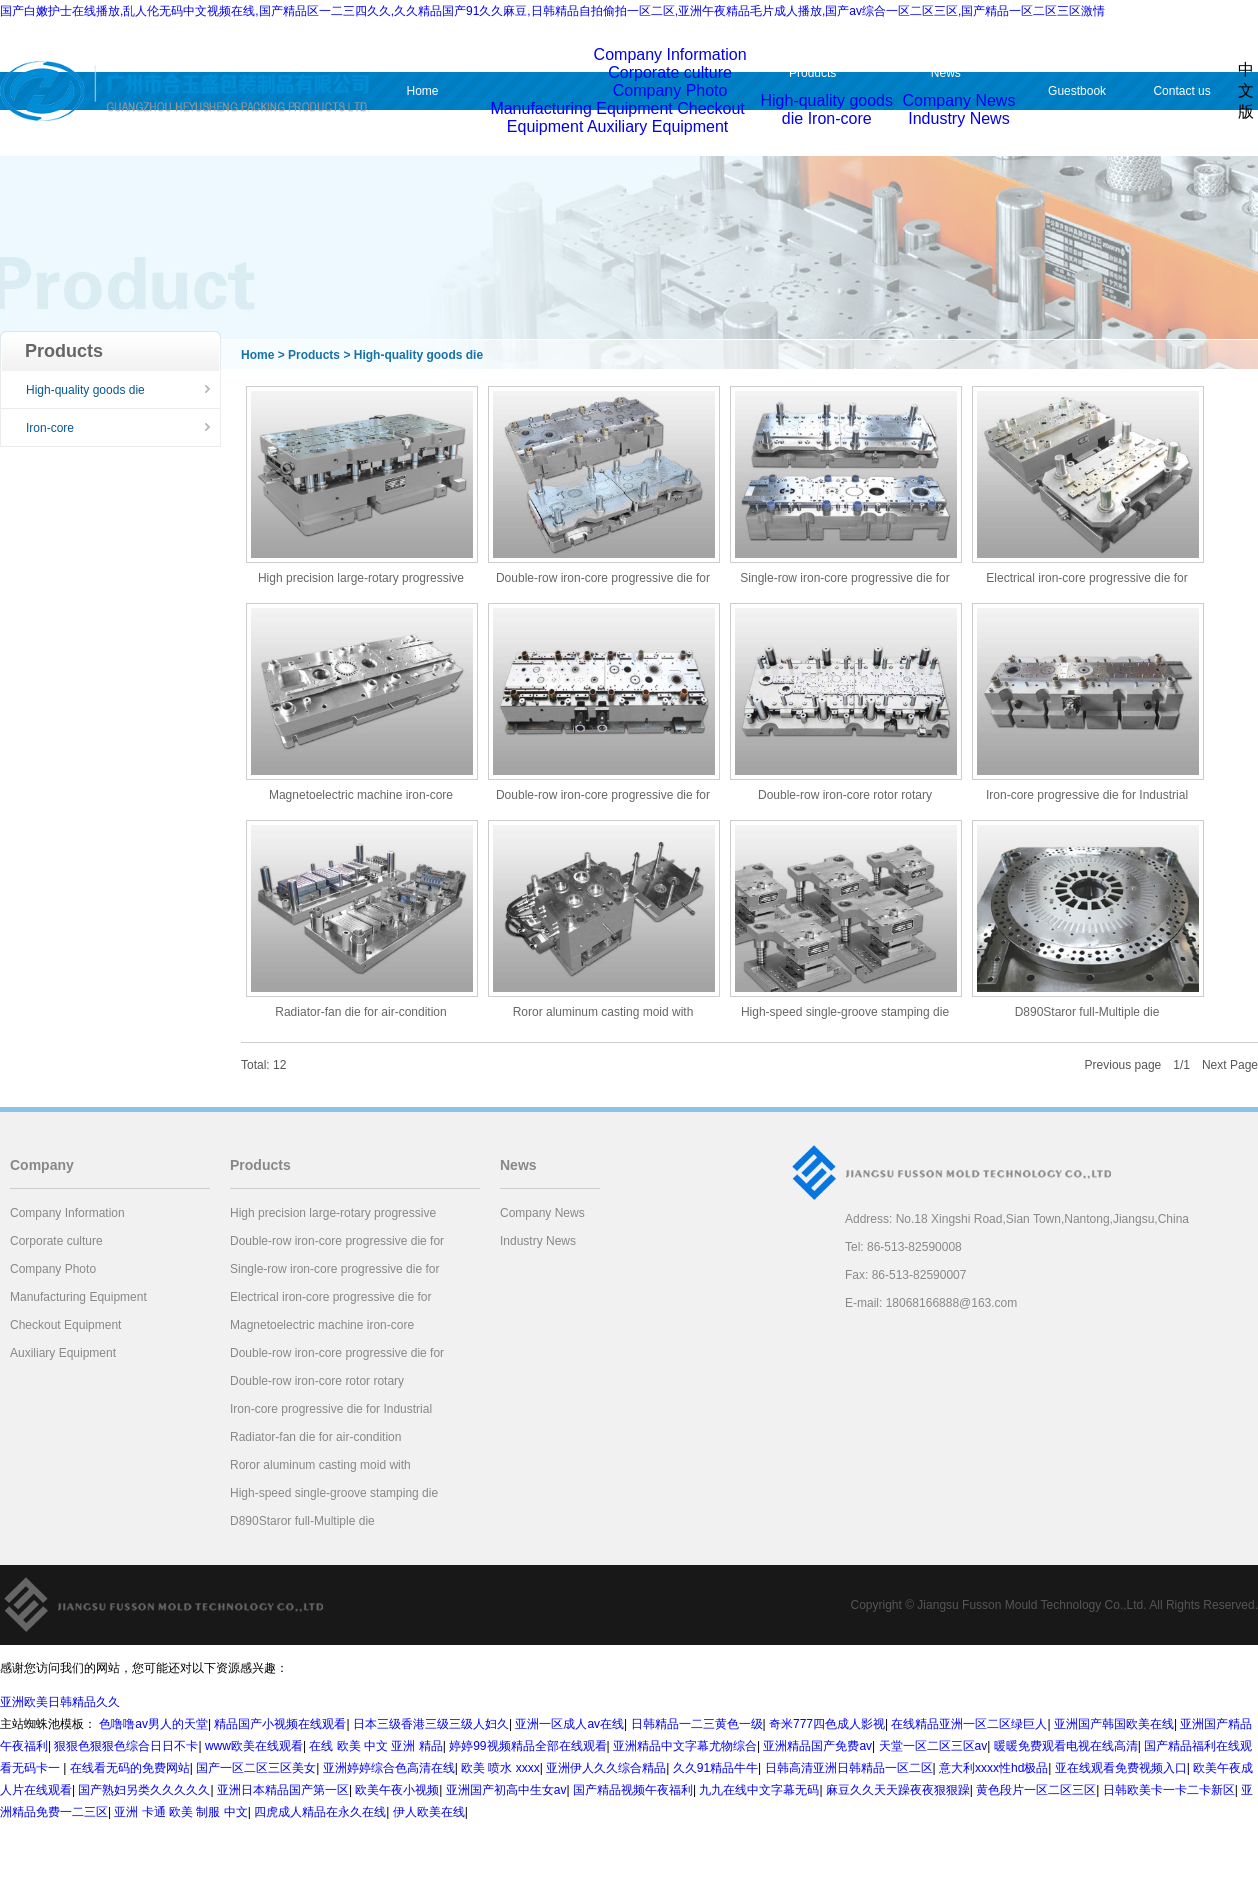 The width and height of the screenshot is (1258, 1889). What do you see at coordinates (280, 1724) in the screenshot?
I see `精品国产小视频在线观看` at bounding box center [280, 1724].